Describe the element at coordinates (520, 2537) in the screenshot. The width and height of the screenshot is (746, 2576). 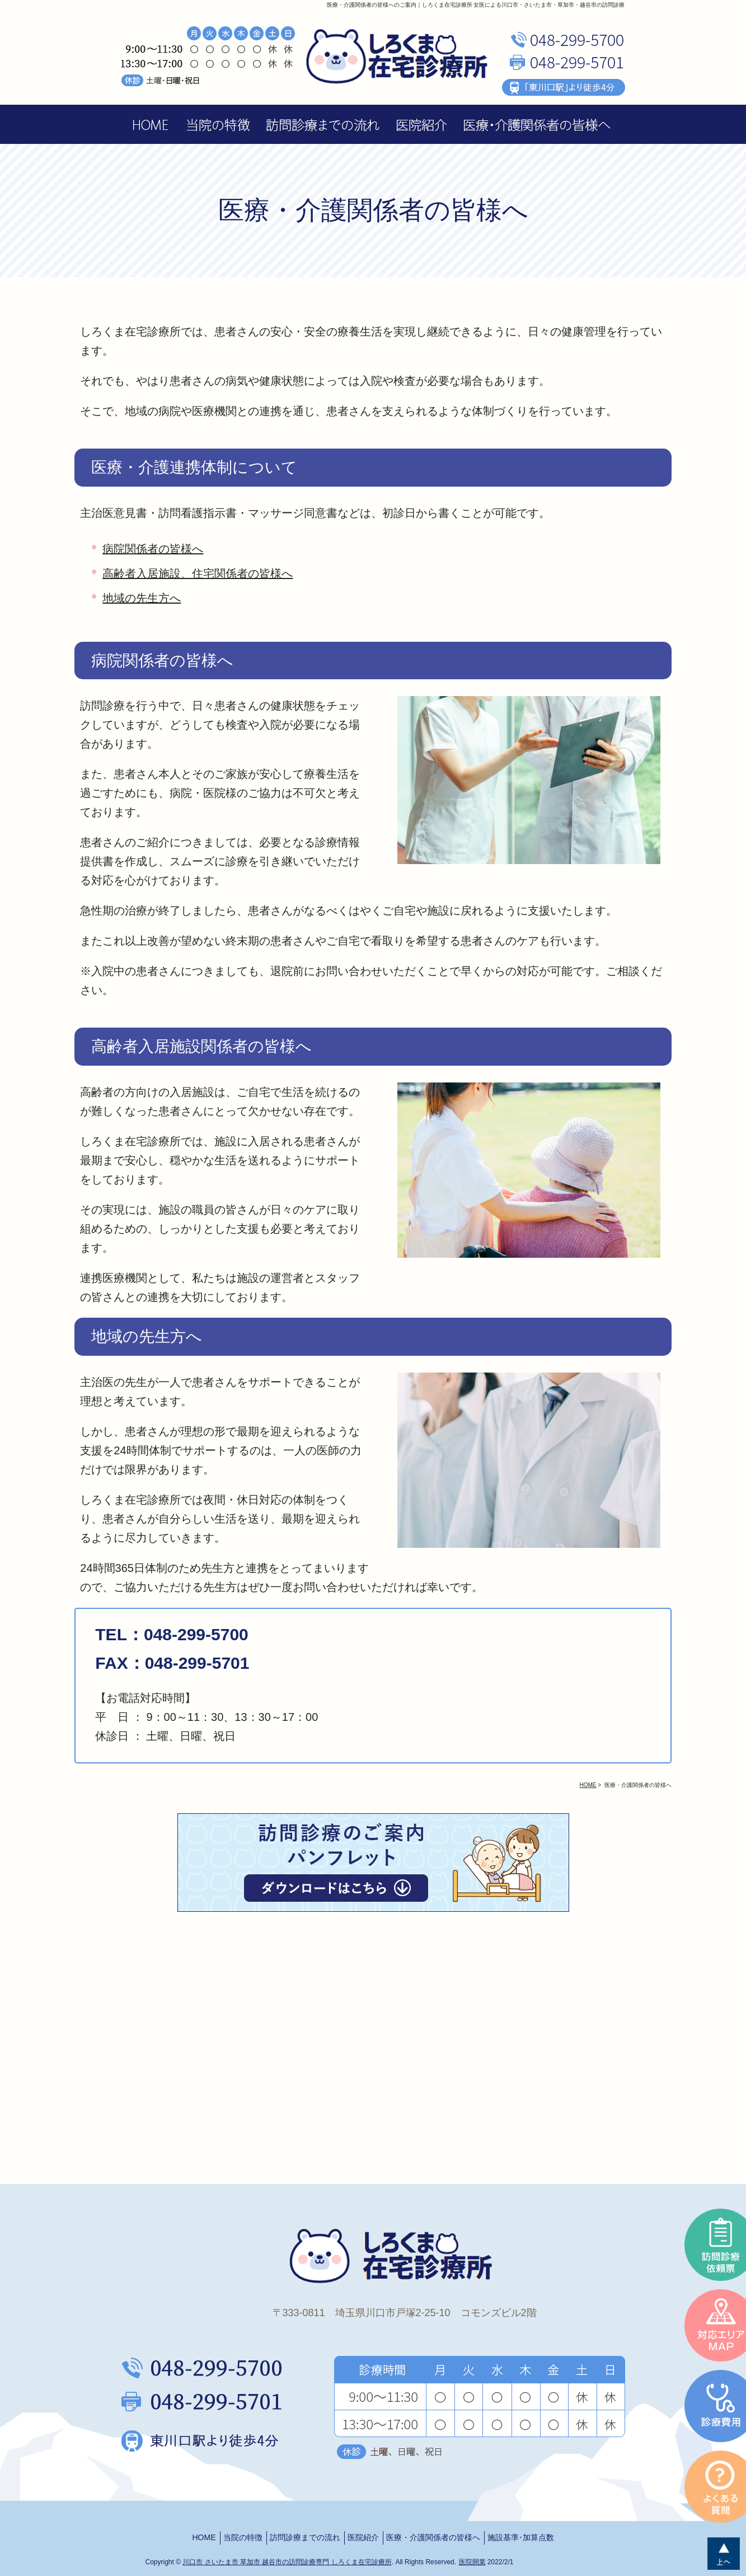
I see `施設基準･加算点数` at that location.